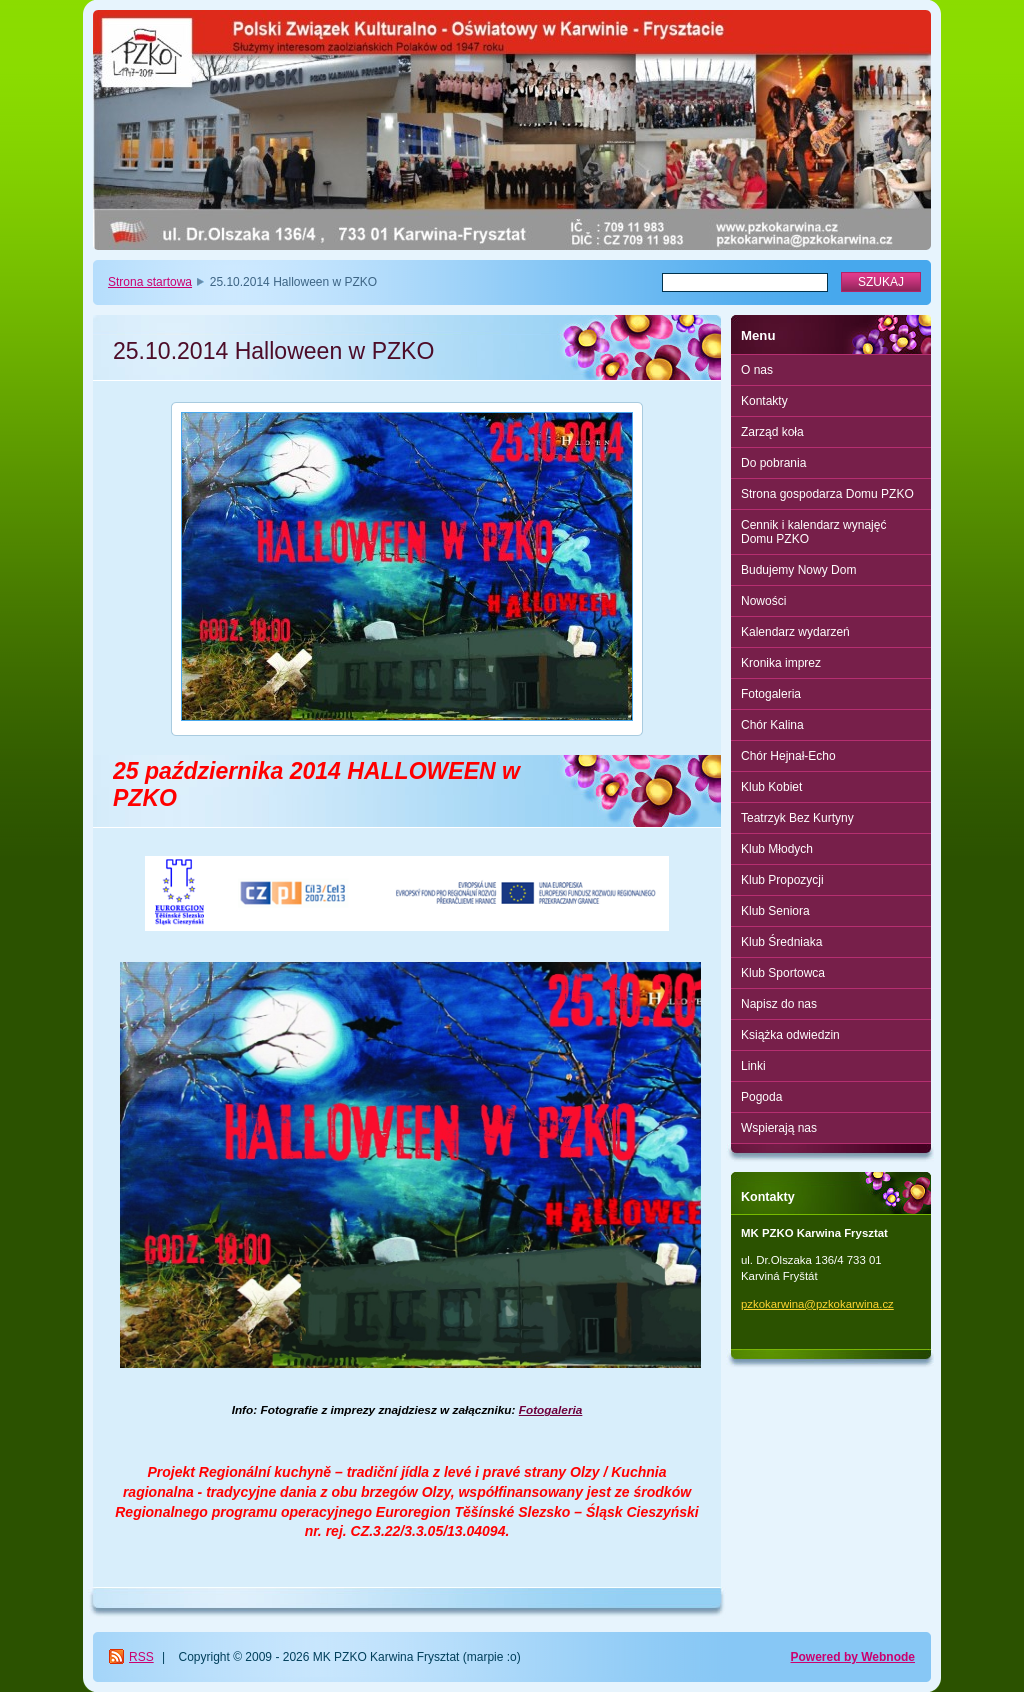 This screenshot has width=1024, height=1692. I want to click on Klub Seniora, so click(775, 911).